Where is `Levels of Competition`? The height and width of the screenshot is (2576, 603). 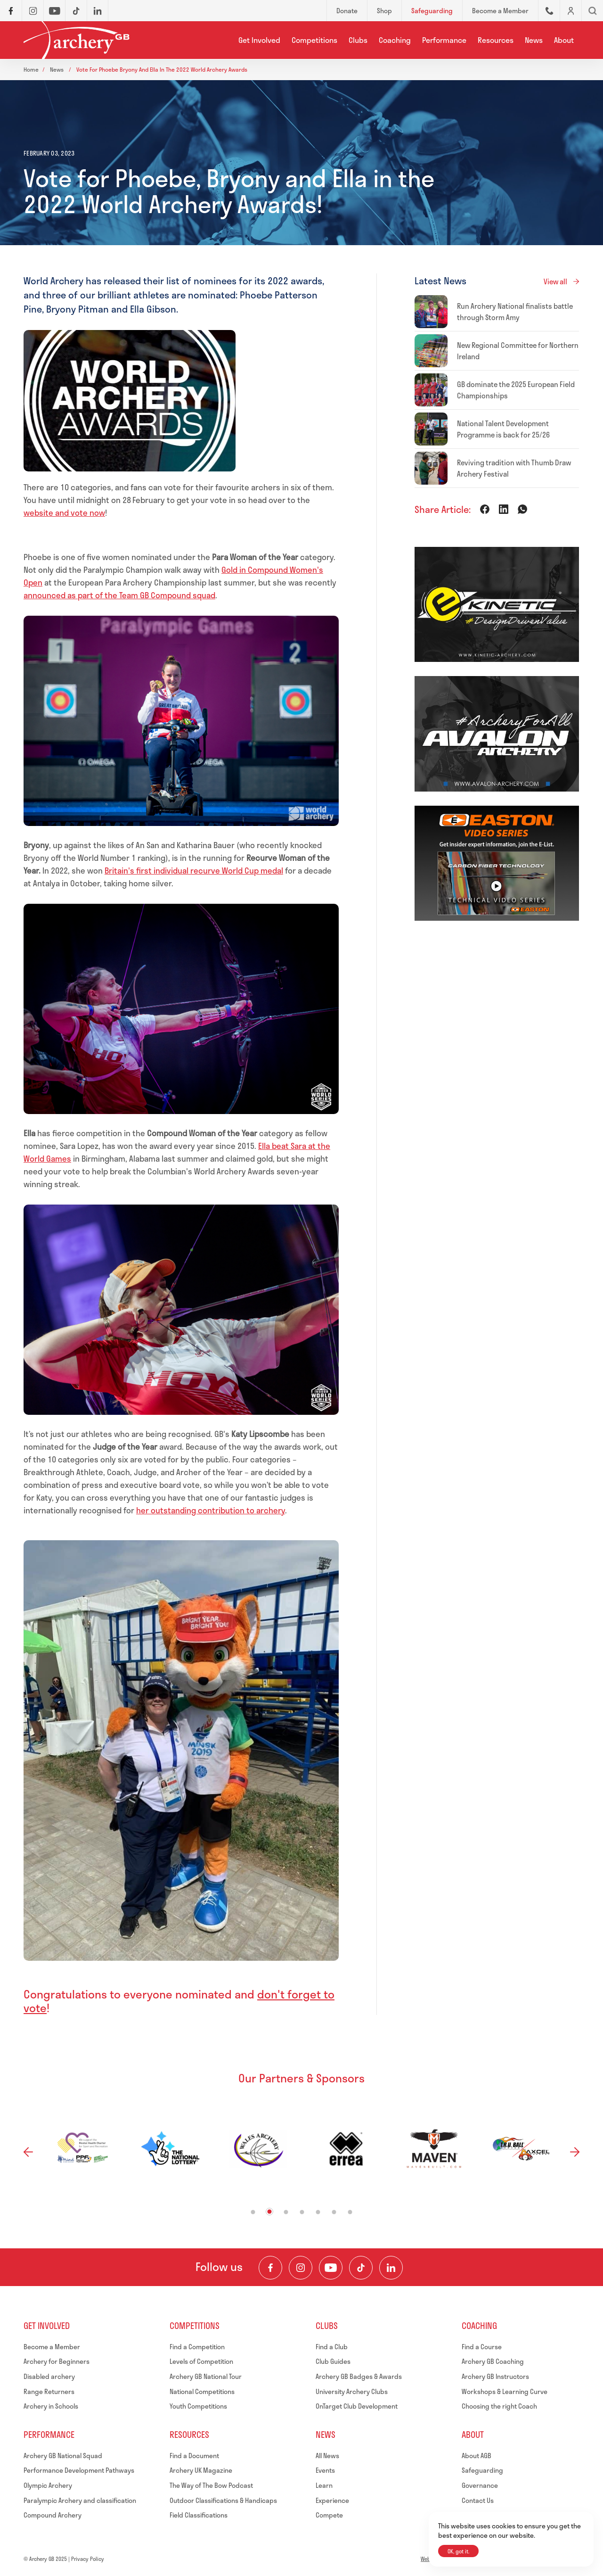
Levels of Competition is located at coordinates (201, 2361).